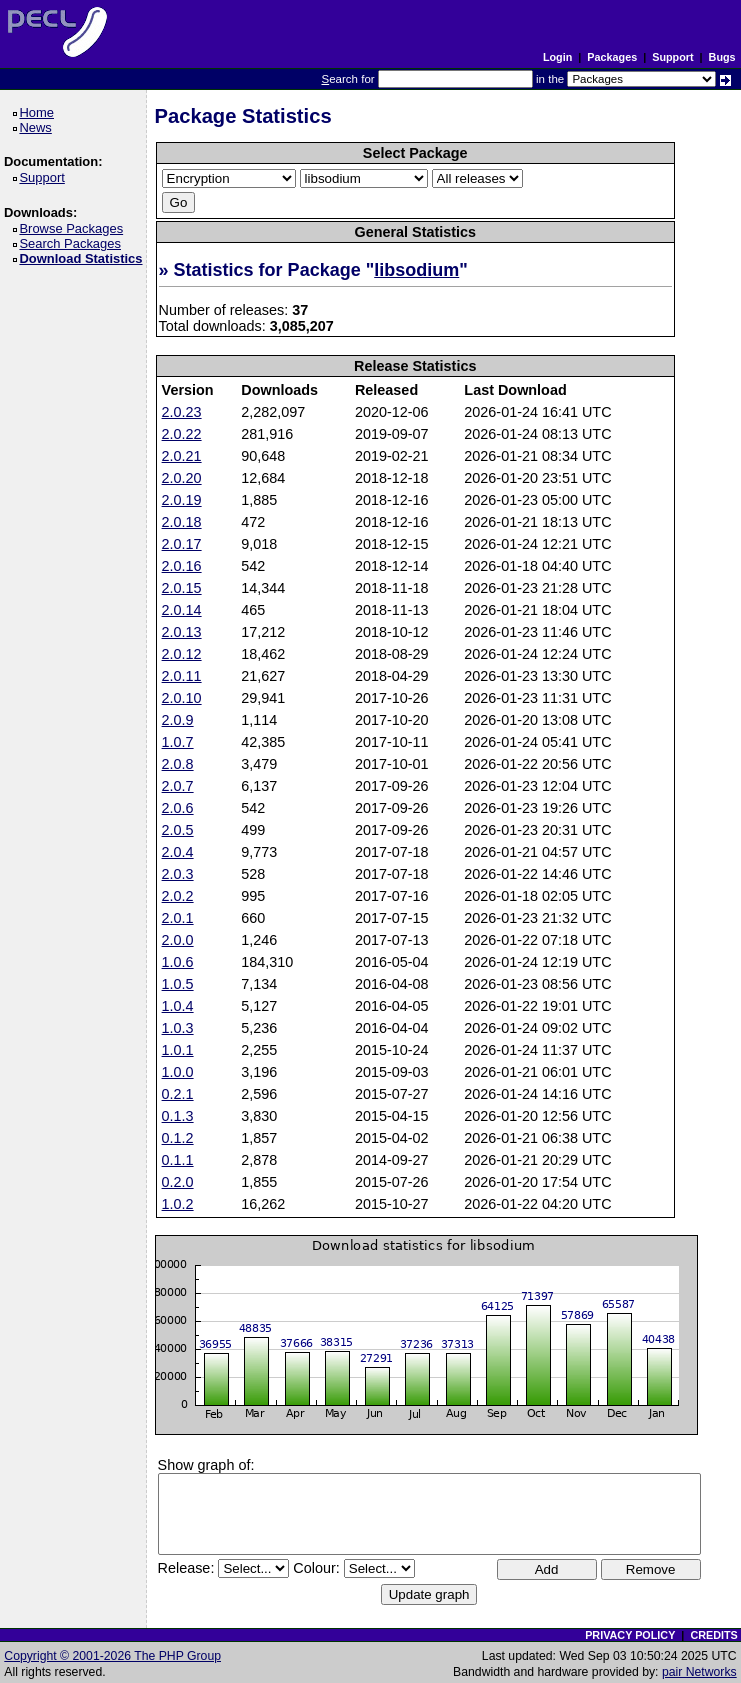 This screenshot has height=1683, width=741. I want to click on 2.0.3, so click(178, 874).